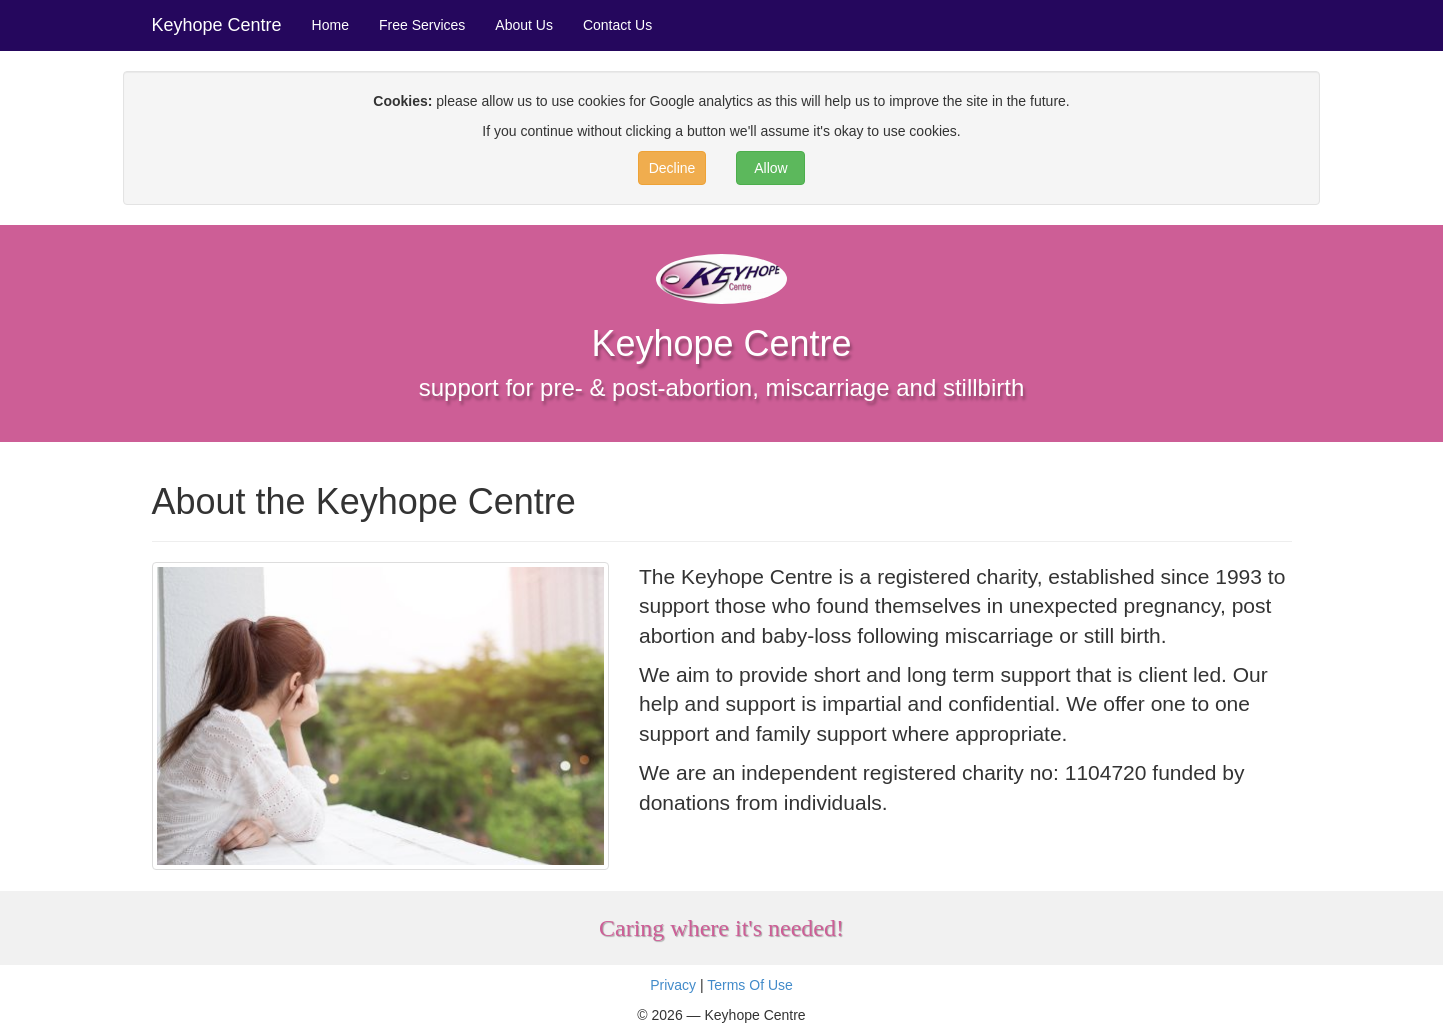 Image resolution: width=1443 pixels, height=1035 pixels. I want to click on Home, so click(330, 25).